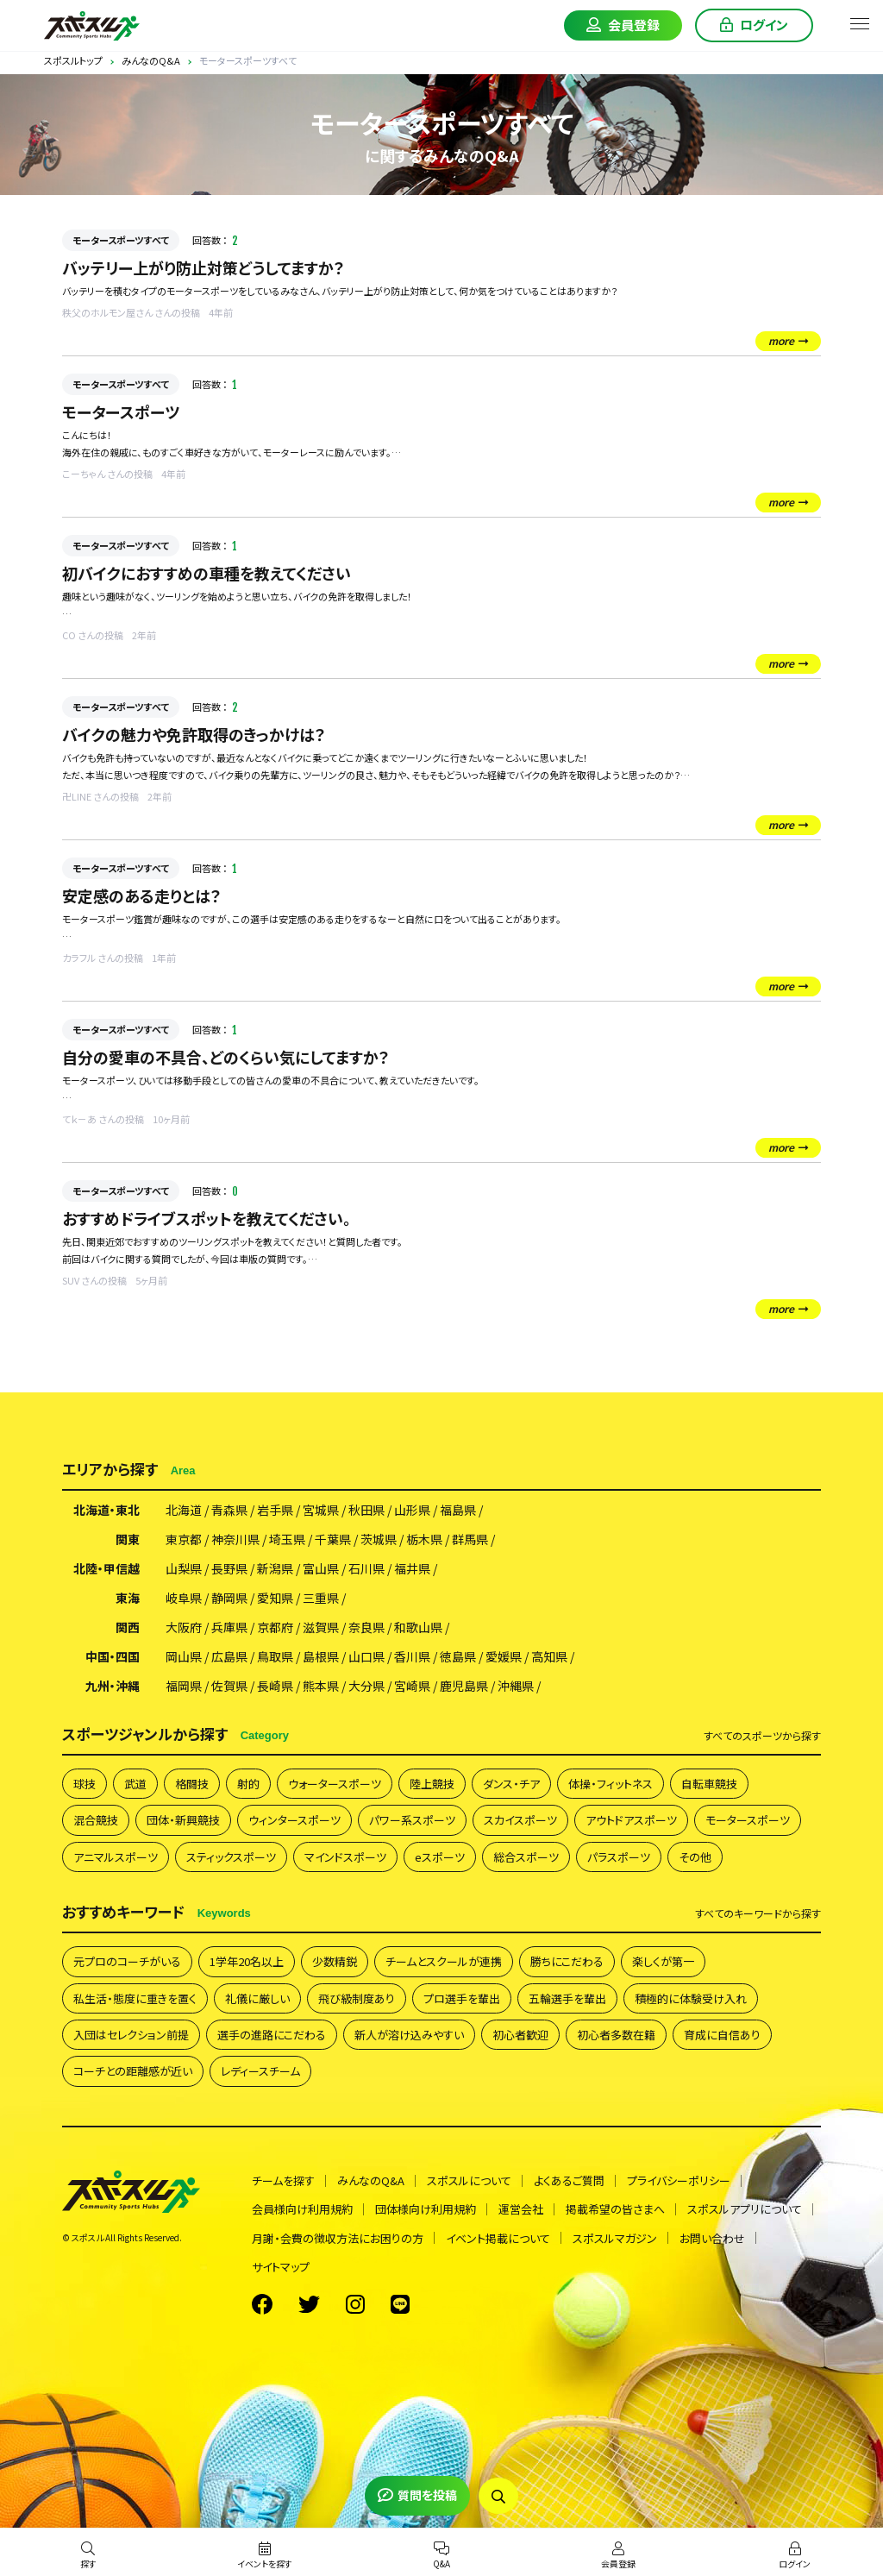  What do you see at coordinates (567, 1998) in the screenshot?
I see `五輪選手を輩出` at bounding box center [567, 1998].